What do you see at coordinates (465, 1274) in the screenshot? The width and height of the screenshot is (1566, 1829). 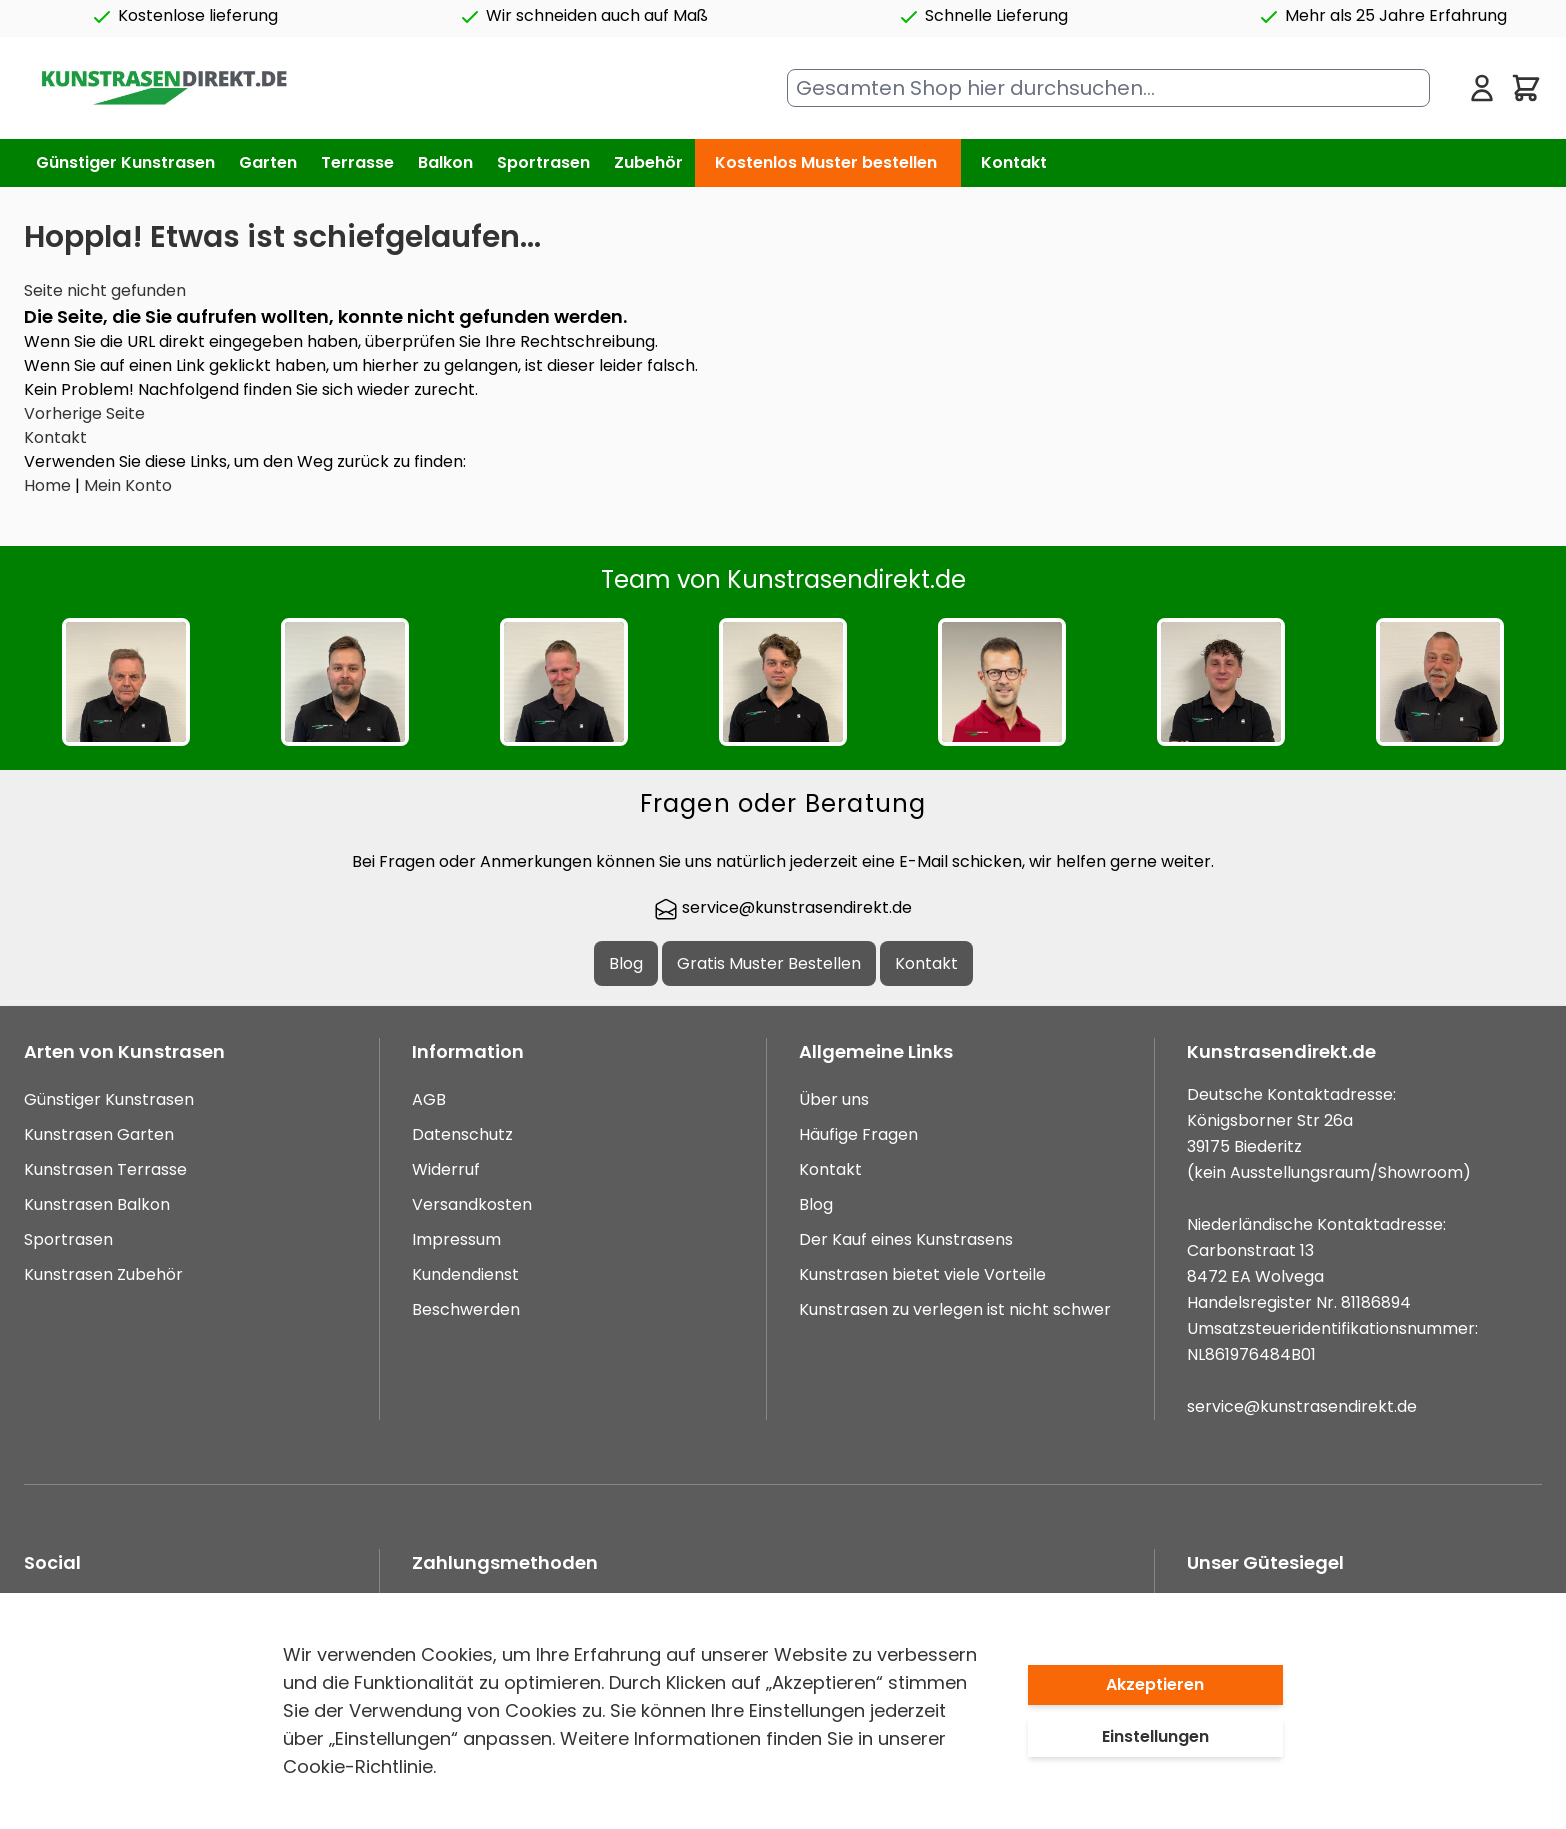 I see `Kundendienst` at bounding box center [465, 1274].